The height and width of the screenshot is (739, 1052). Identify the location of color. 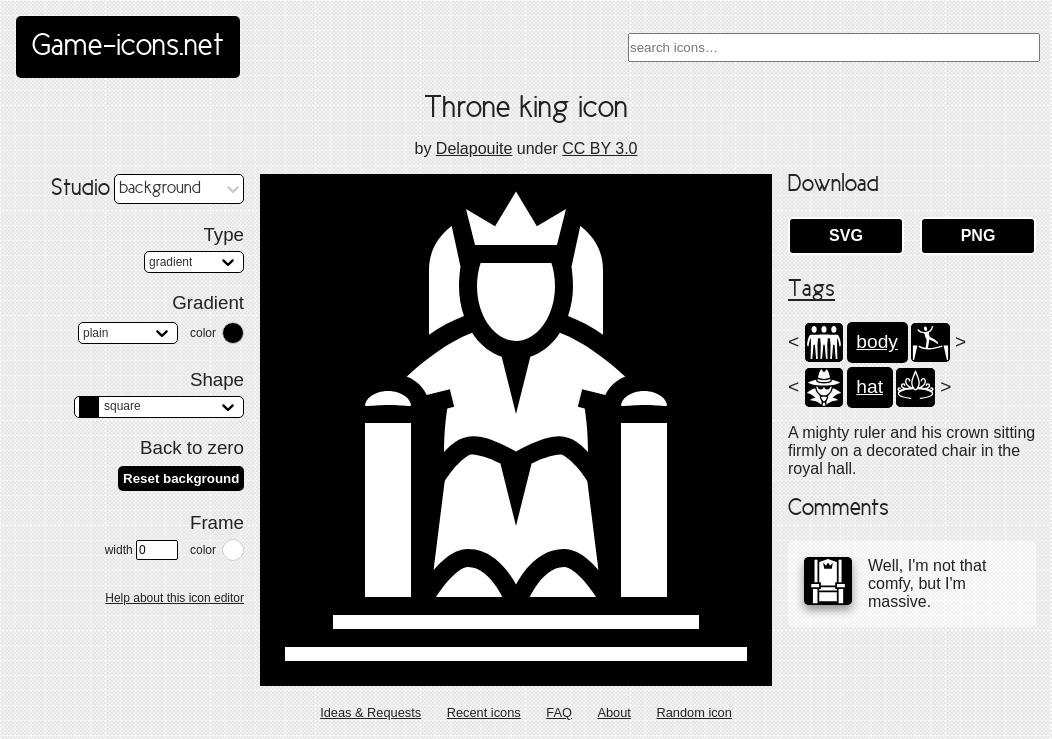
(203, 333).